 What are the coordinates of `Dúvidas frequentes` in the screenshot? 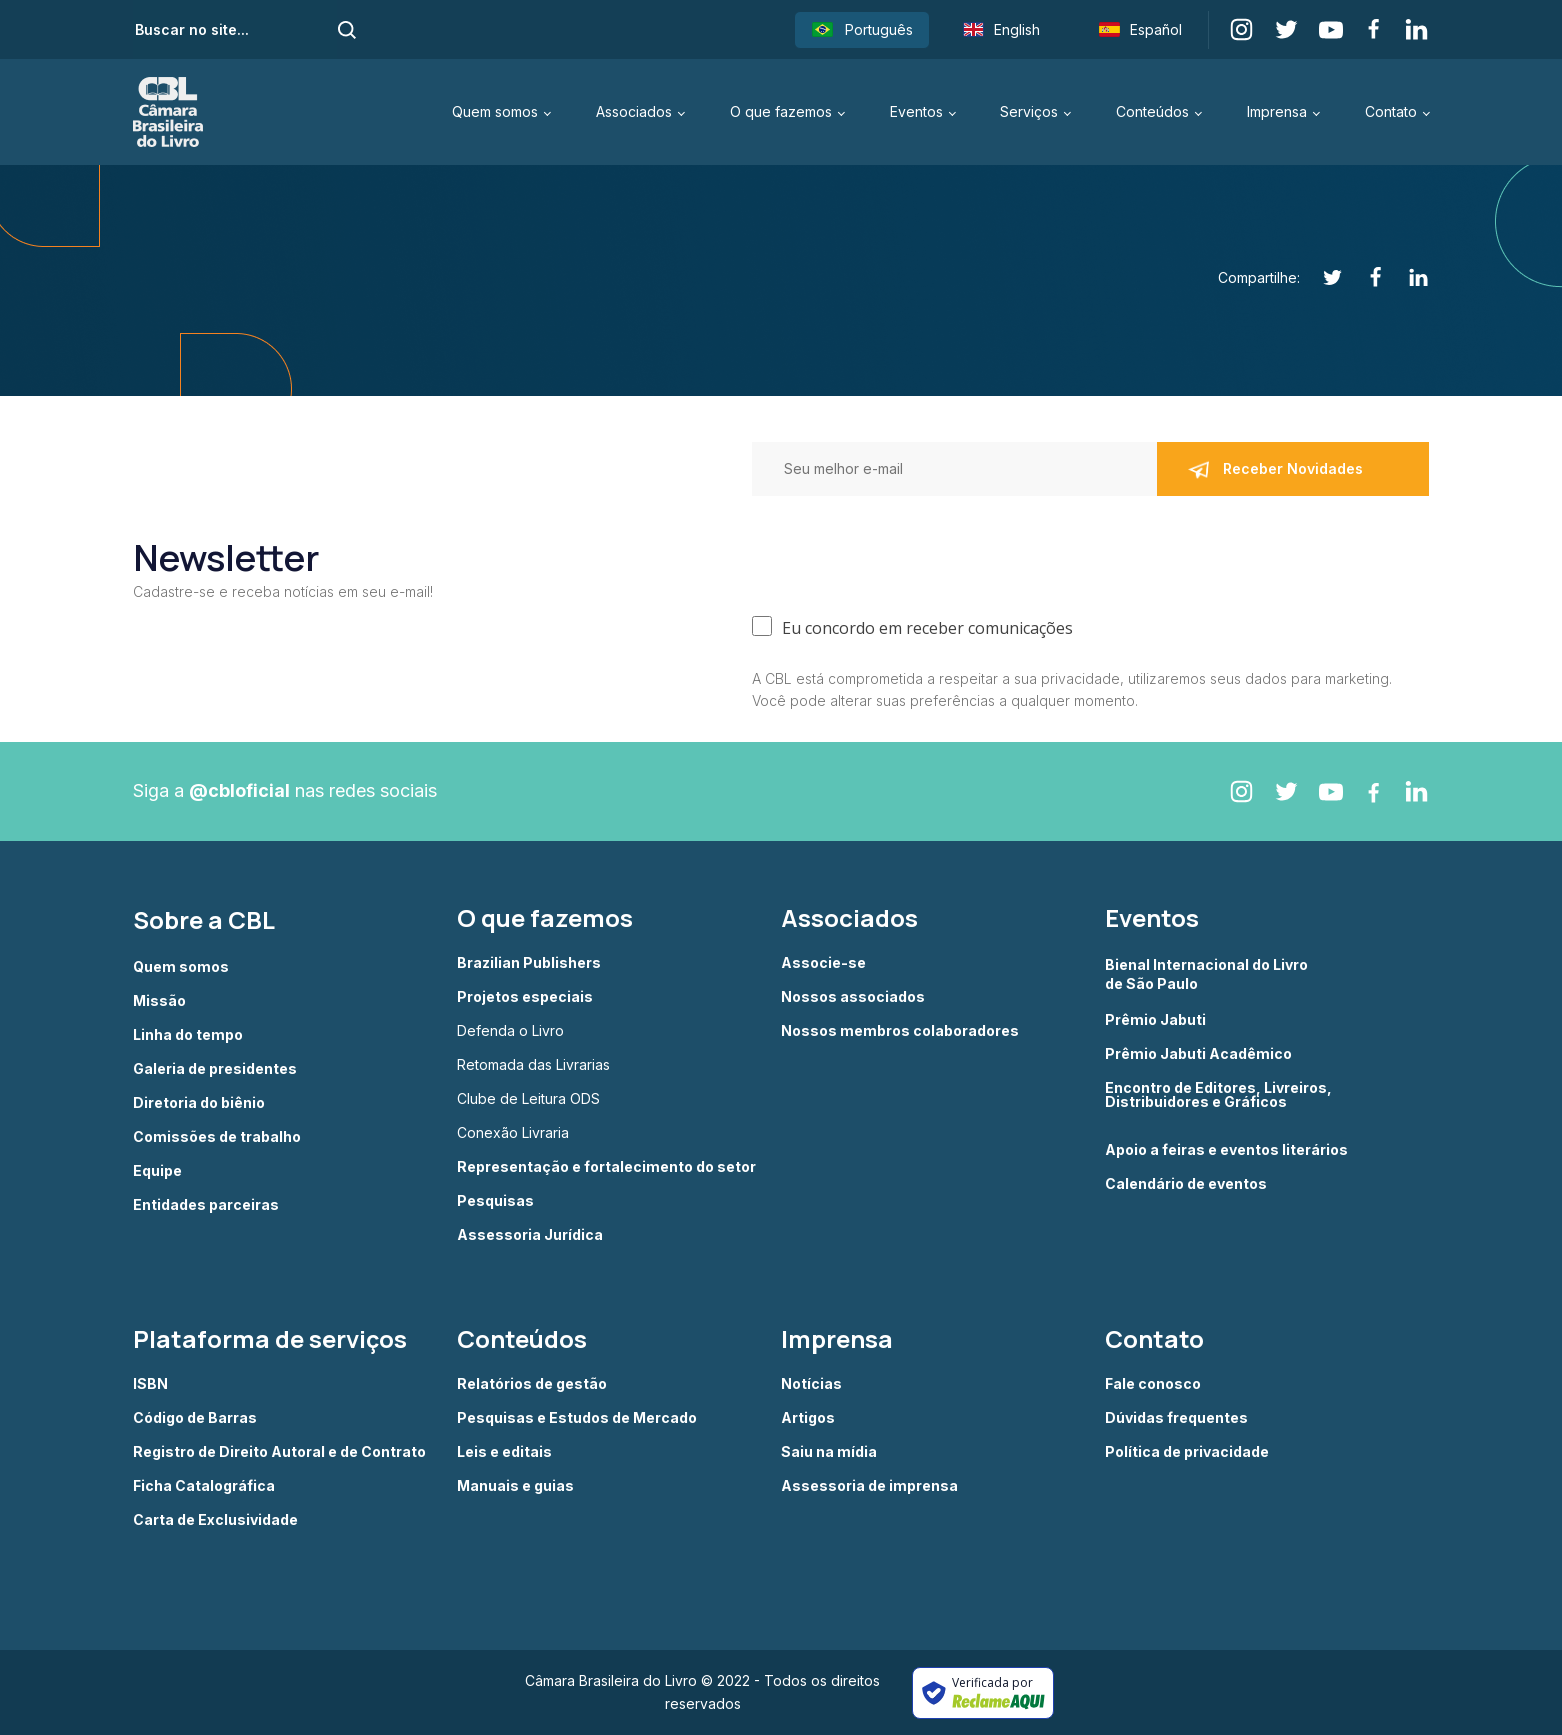 It's located at (1176, 1418).